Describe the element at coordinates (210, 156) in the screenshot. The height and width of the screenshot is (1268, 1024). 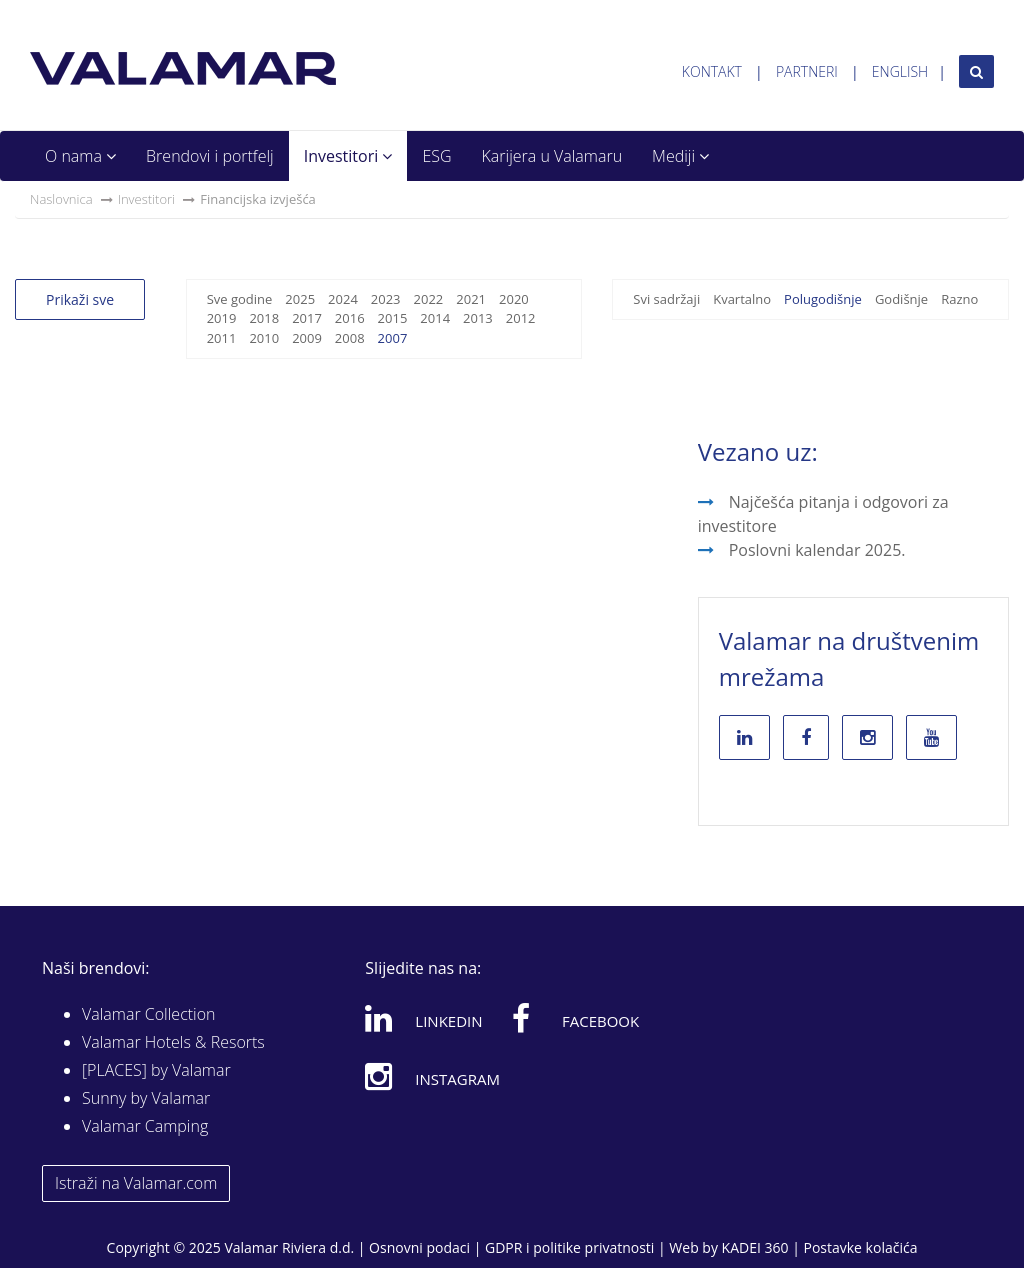
I see `Brendovi i portfelj` at that location.